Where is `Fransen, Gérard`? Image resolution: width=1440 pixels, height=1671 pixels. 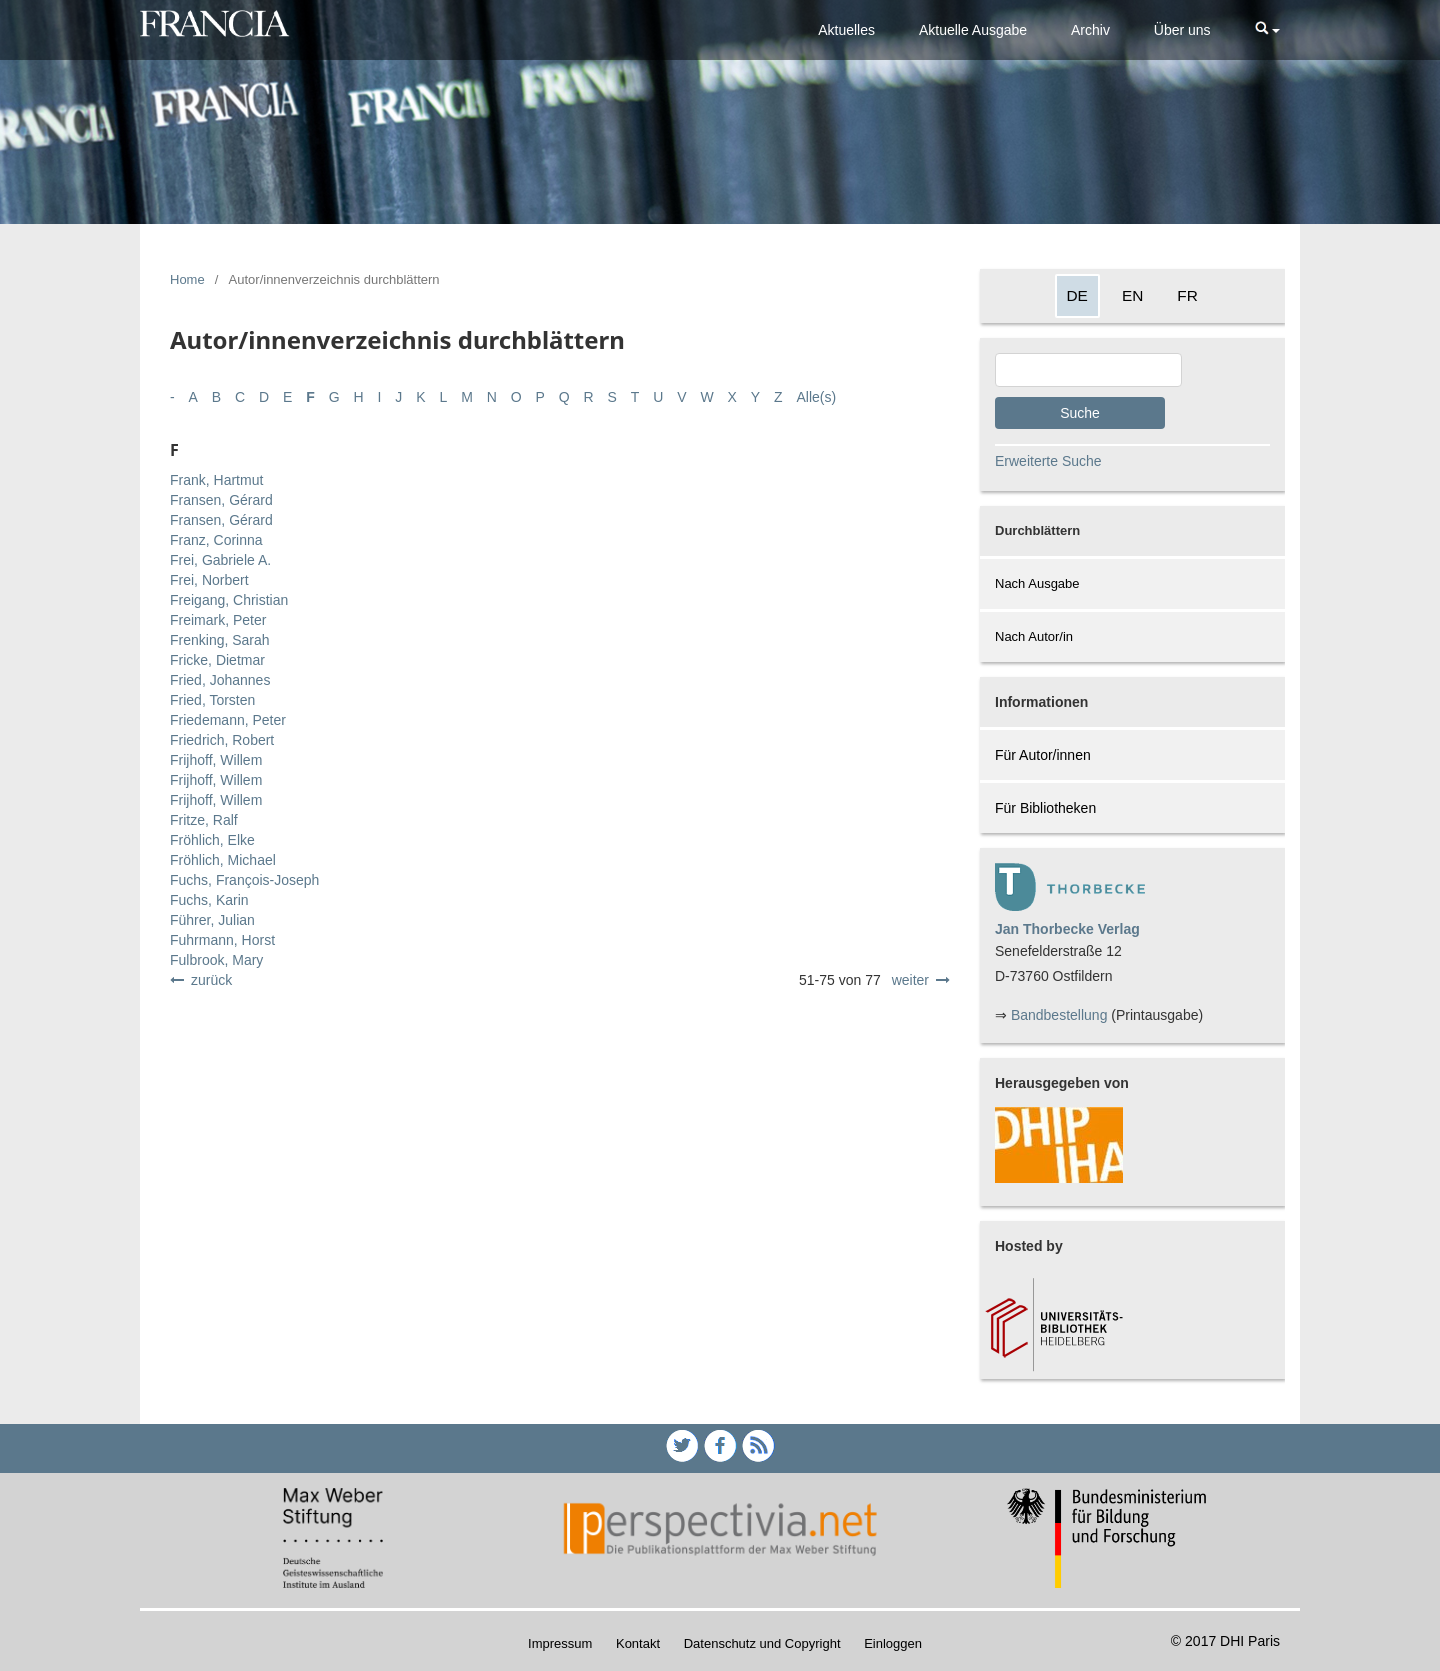 Fransen, Gérard is located at coordinates (221, 500).